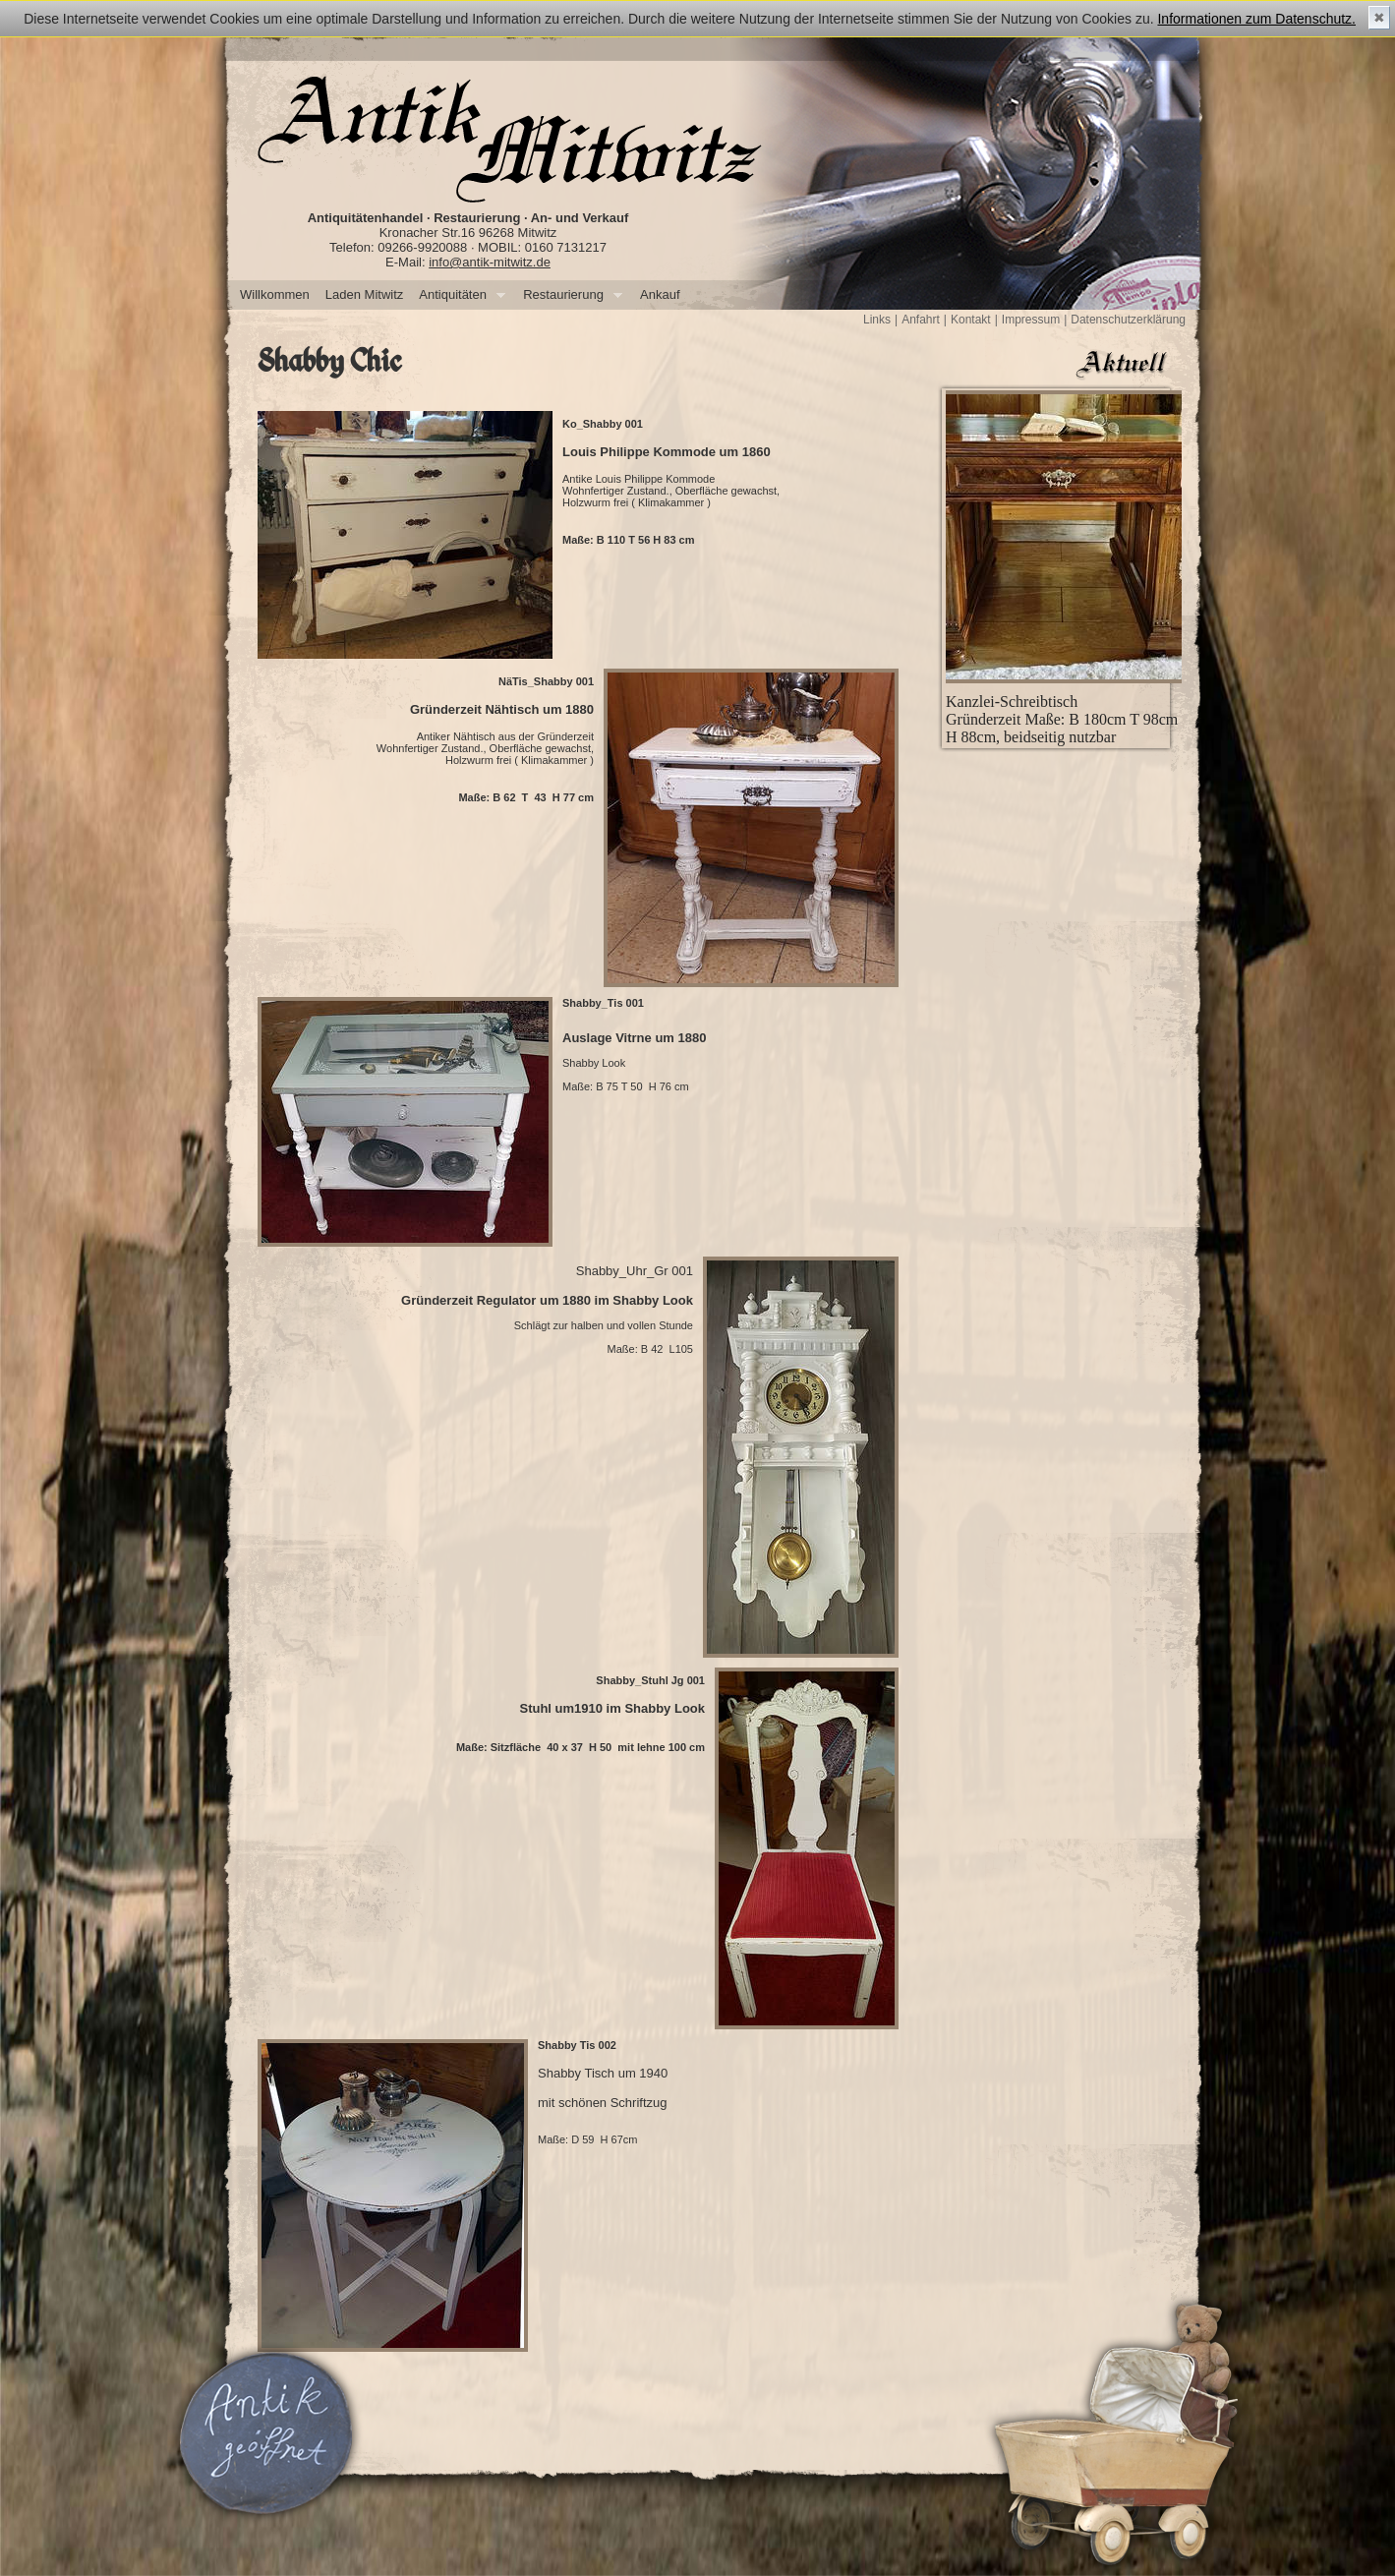 The width and height of the screenshot is (1395, 2576). Describe the element at coordinates (920, 319) in the screenshot. I see `Anfahrt` at that location.